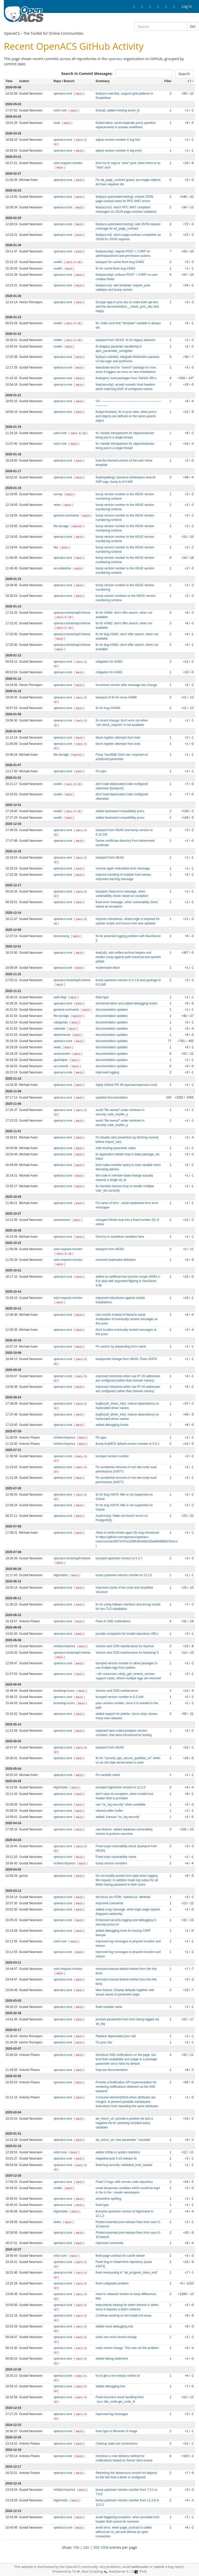 Image resolution: width=199 pixels, height=2576 pixels. Describe the element at coordinates (56, 547) in the screenshot. I see `faq` at that location.